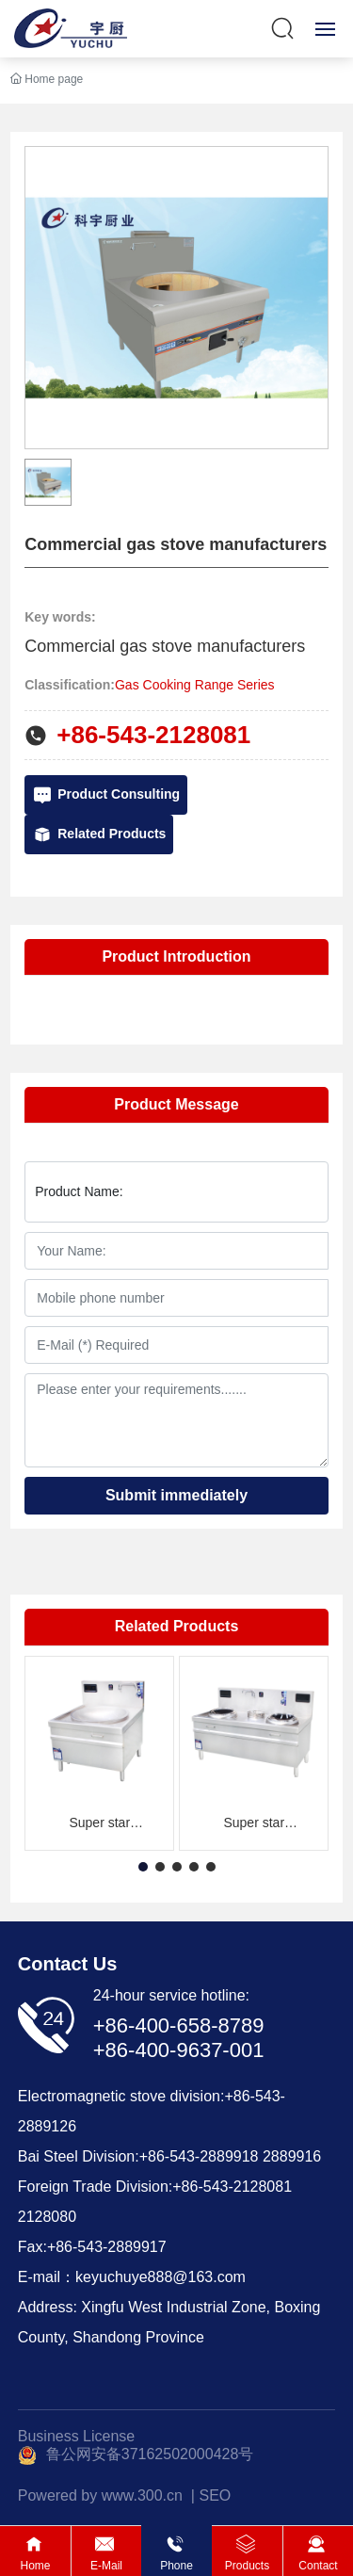 Image resolution: width=353 pixels, height=2576 pixels. I want to click on Gas Cooking Range Series, so click(195, 684).